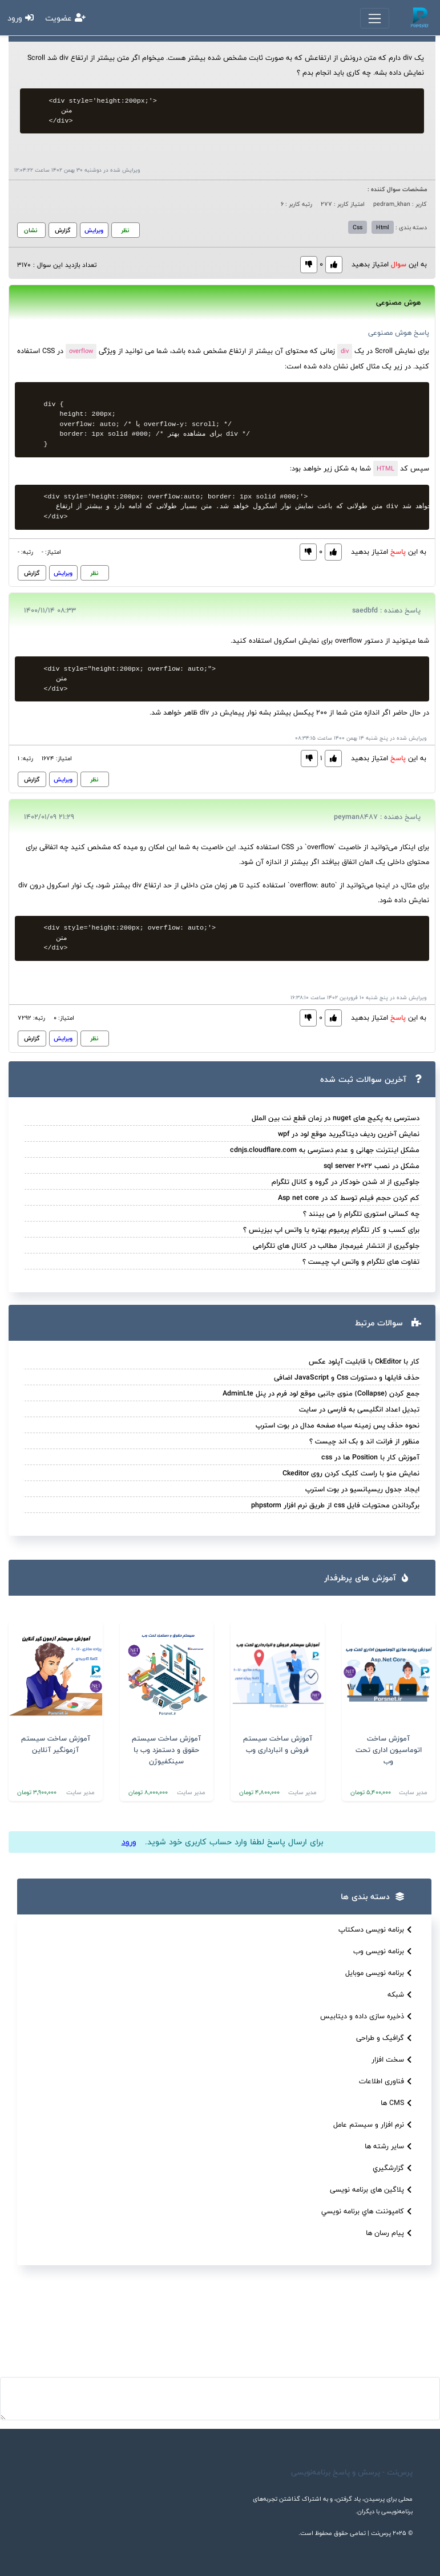 The height and width of the screenshot is (2576, 440). What do you see at coordinates (348, 1133) in the screenshot?
I see `نمایش آخرین ردیف دیتاگیرید موقع لود در wpf` at bounding box center [348, 1133].